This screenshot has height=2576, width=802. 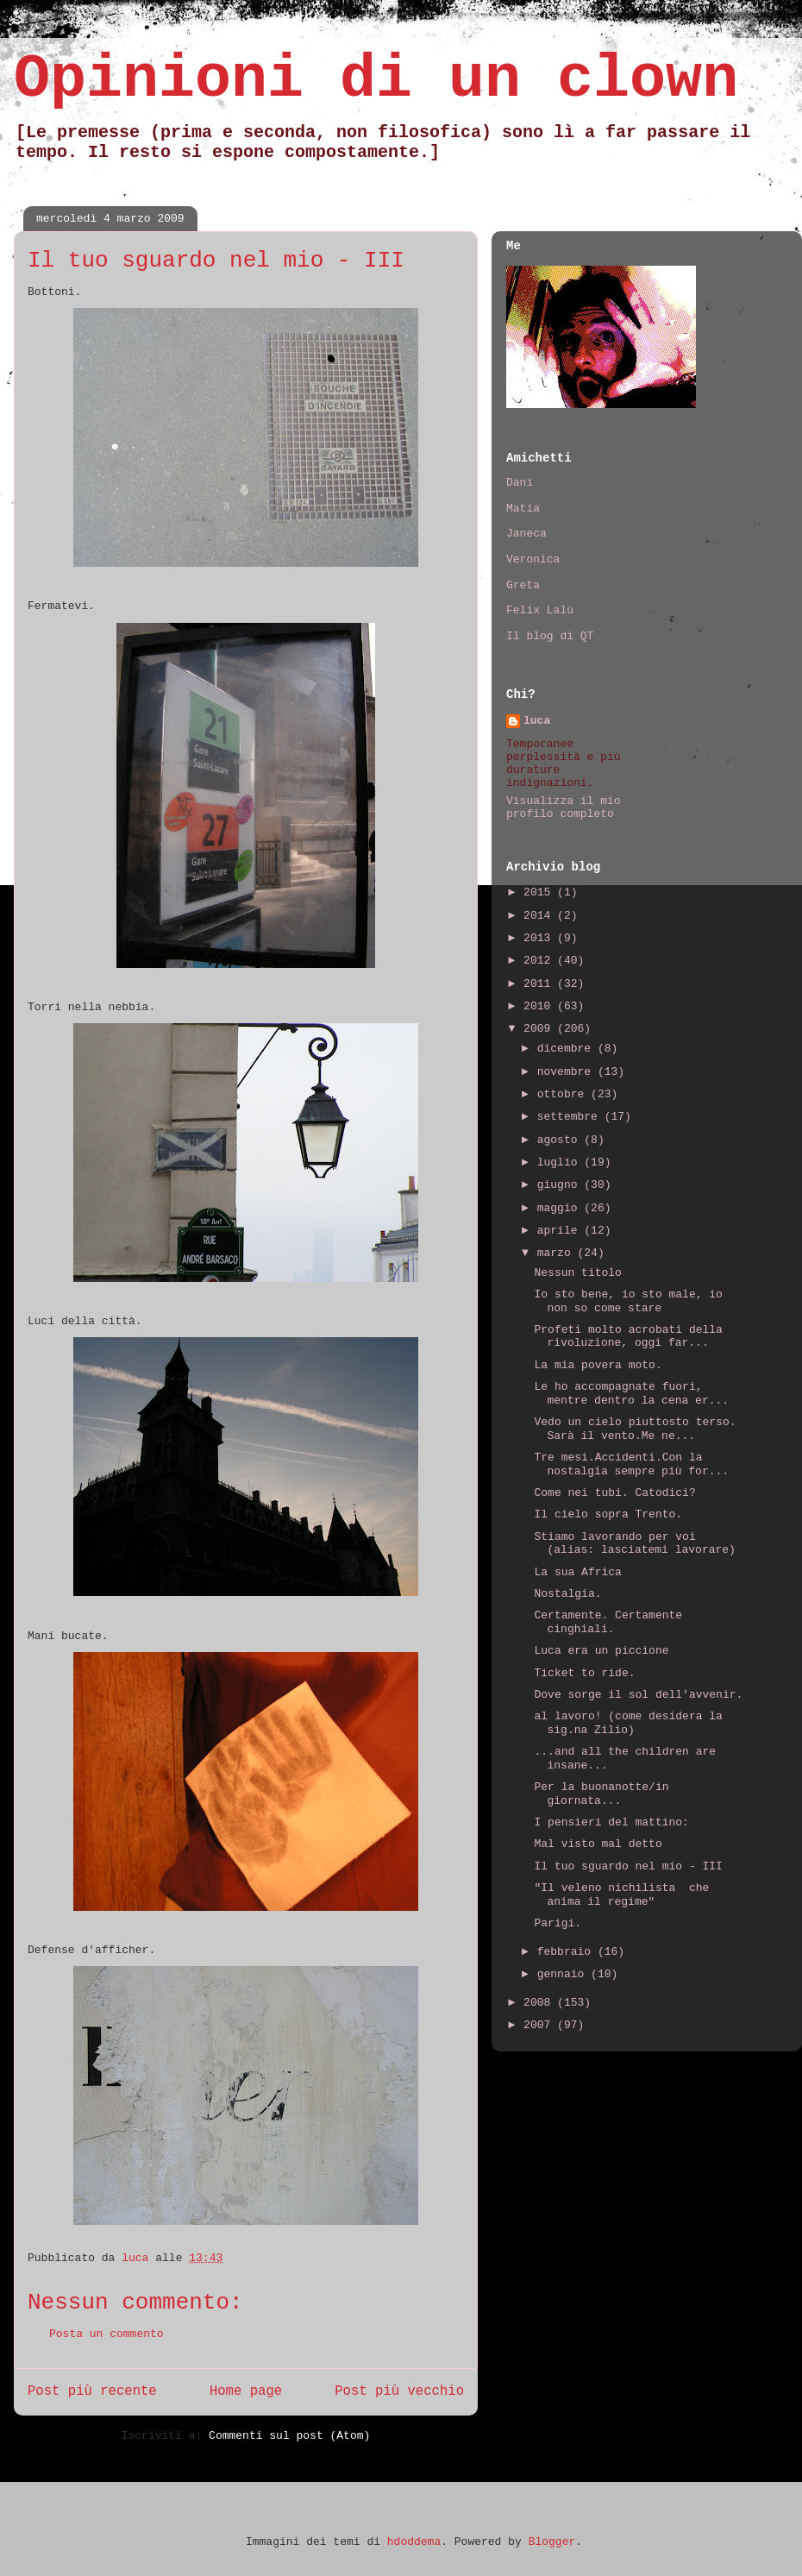 I want to click on Janeca, so click(x=526, y=533).